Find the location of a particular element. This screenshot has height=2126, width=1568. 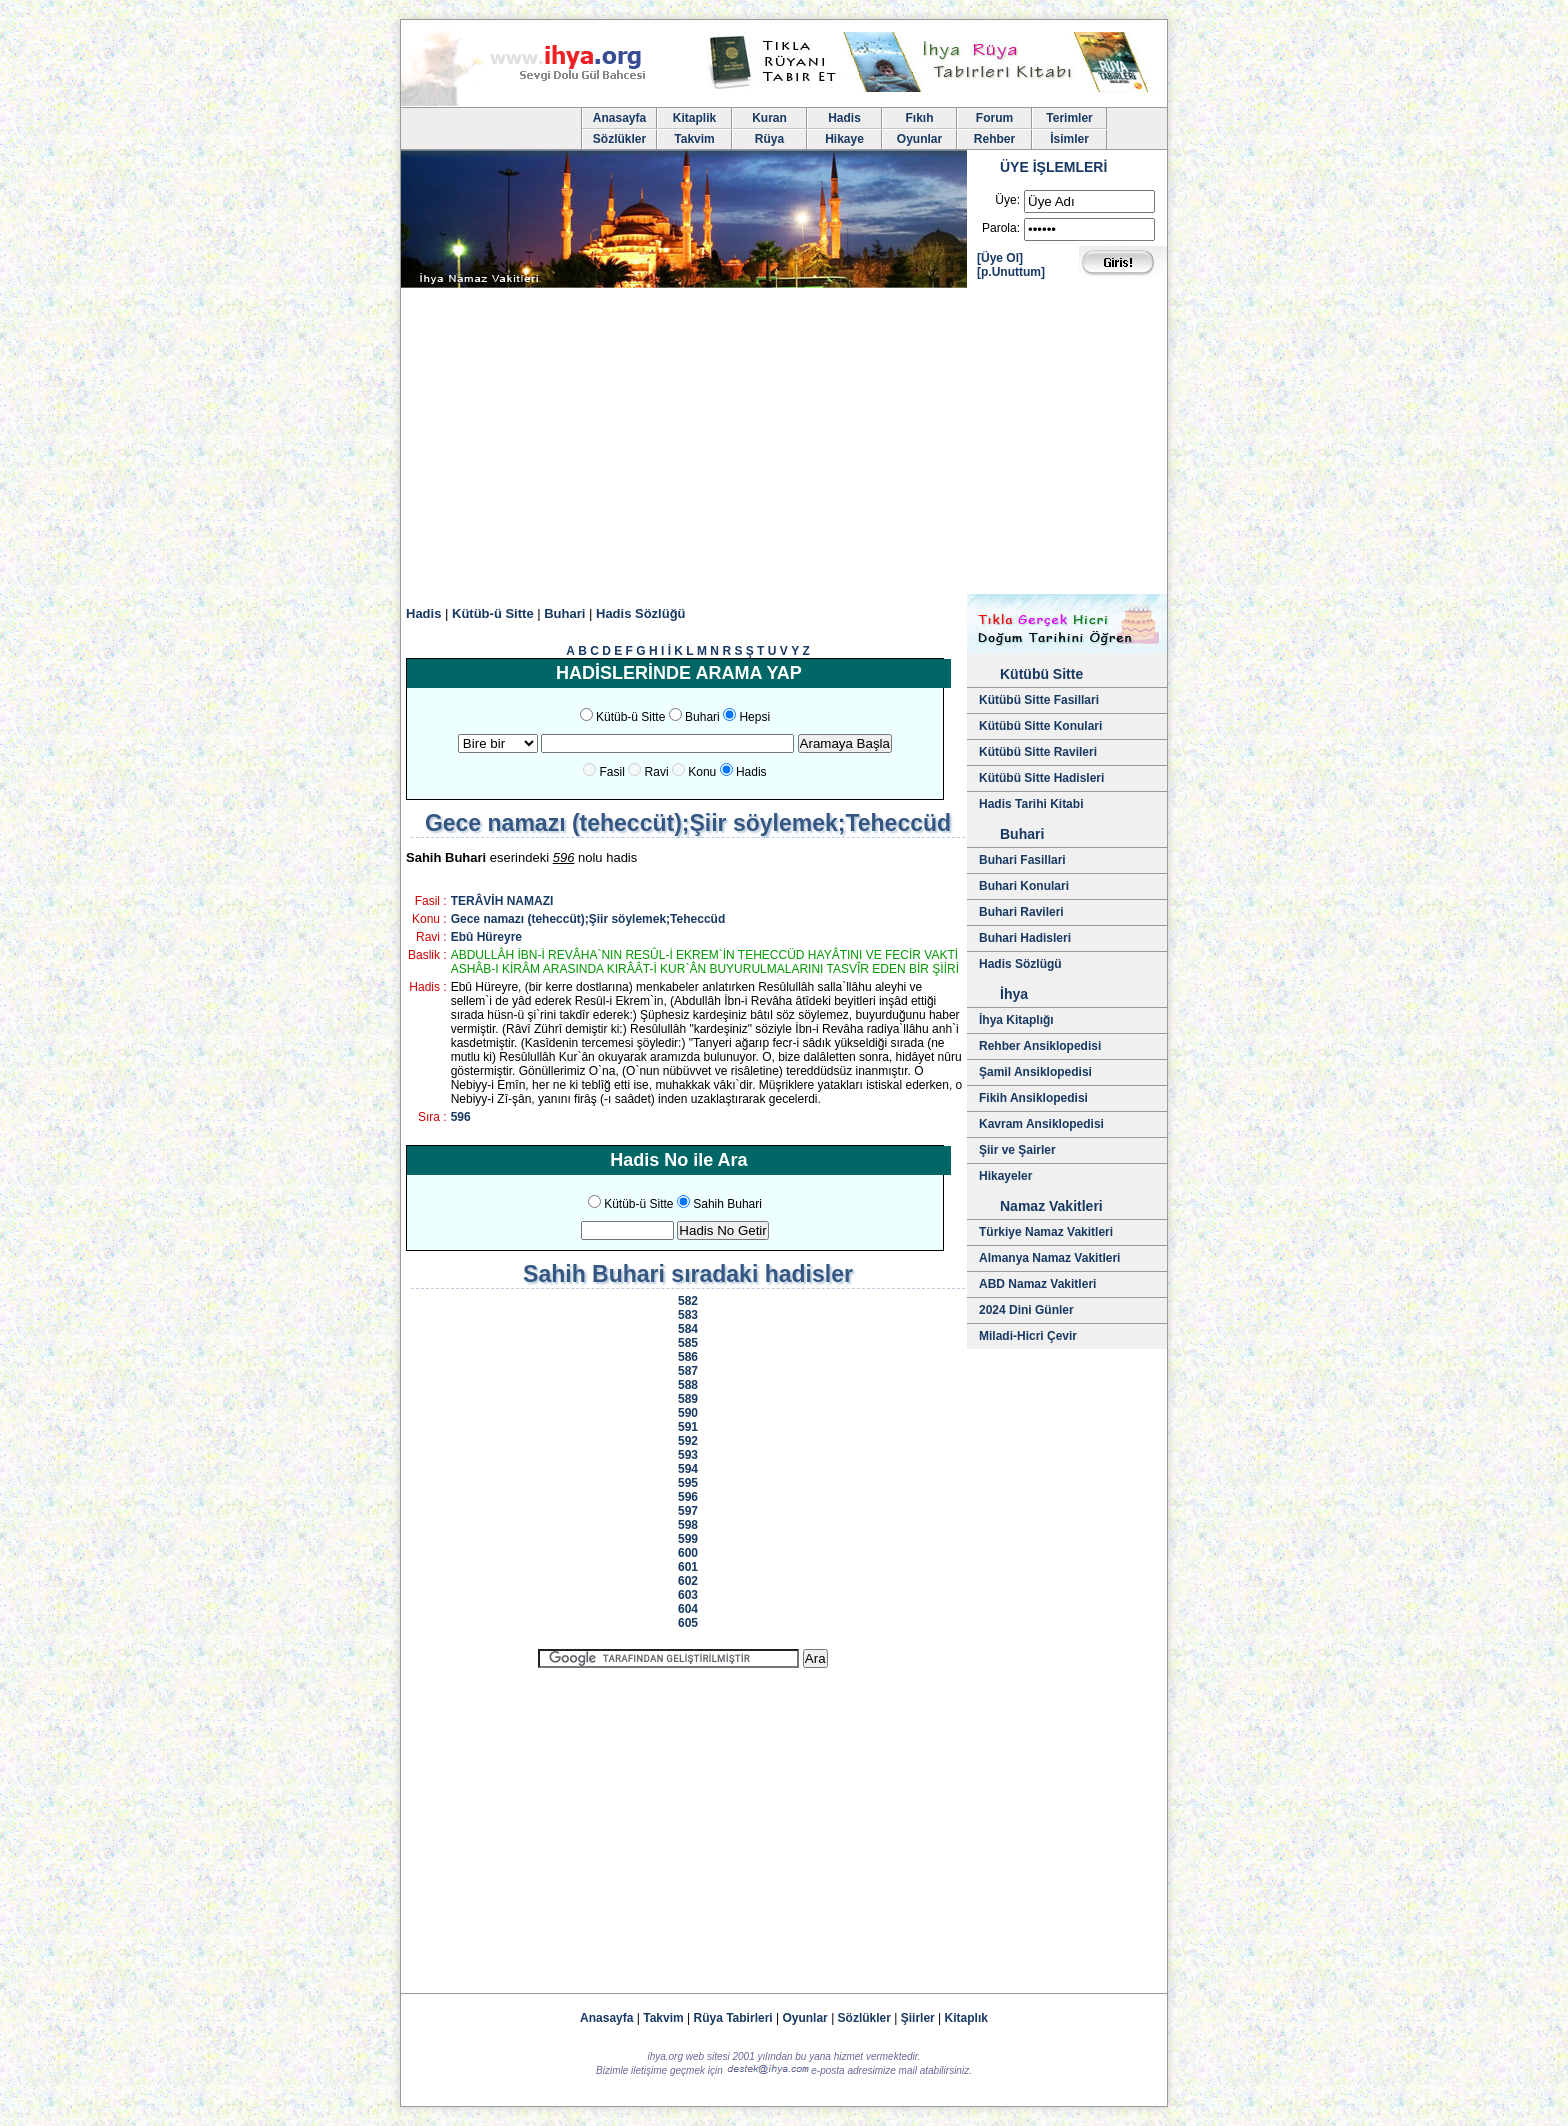

Takvim is located at coordinates (694, 139).